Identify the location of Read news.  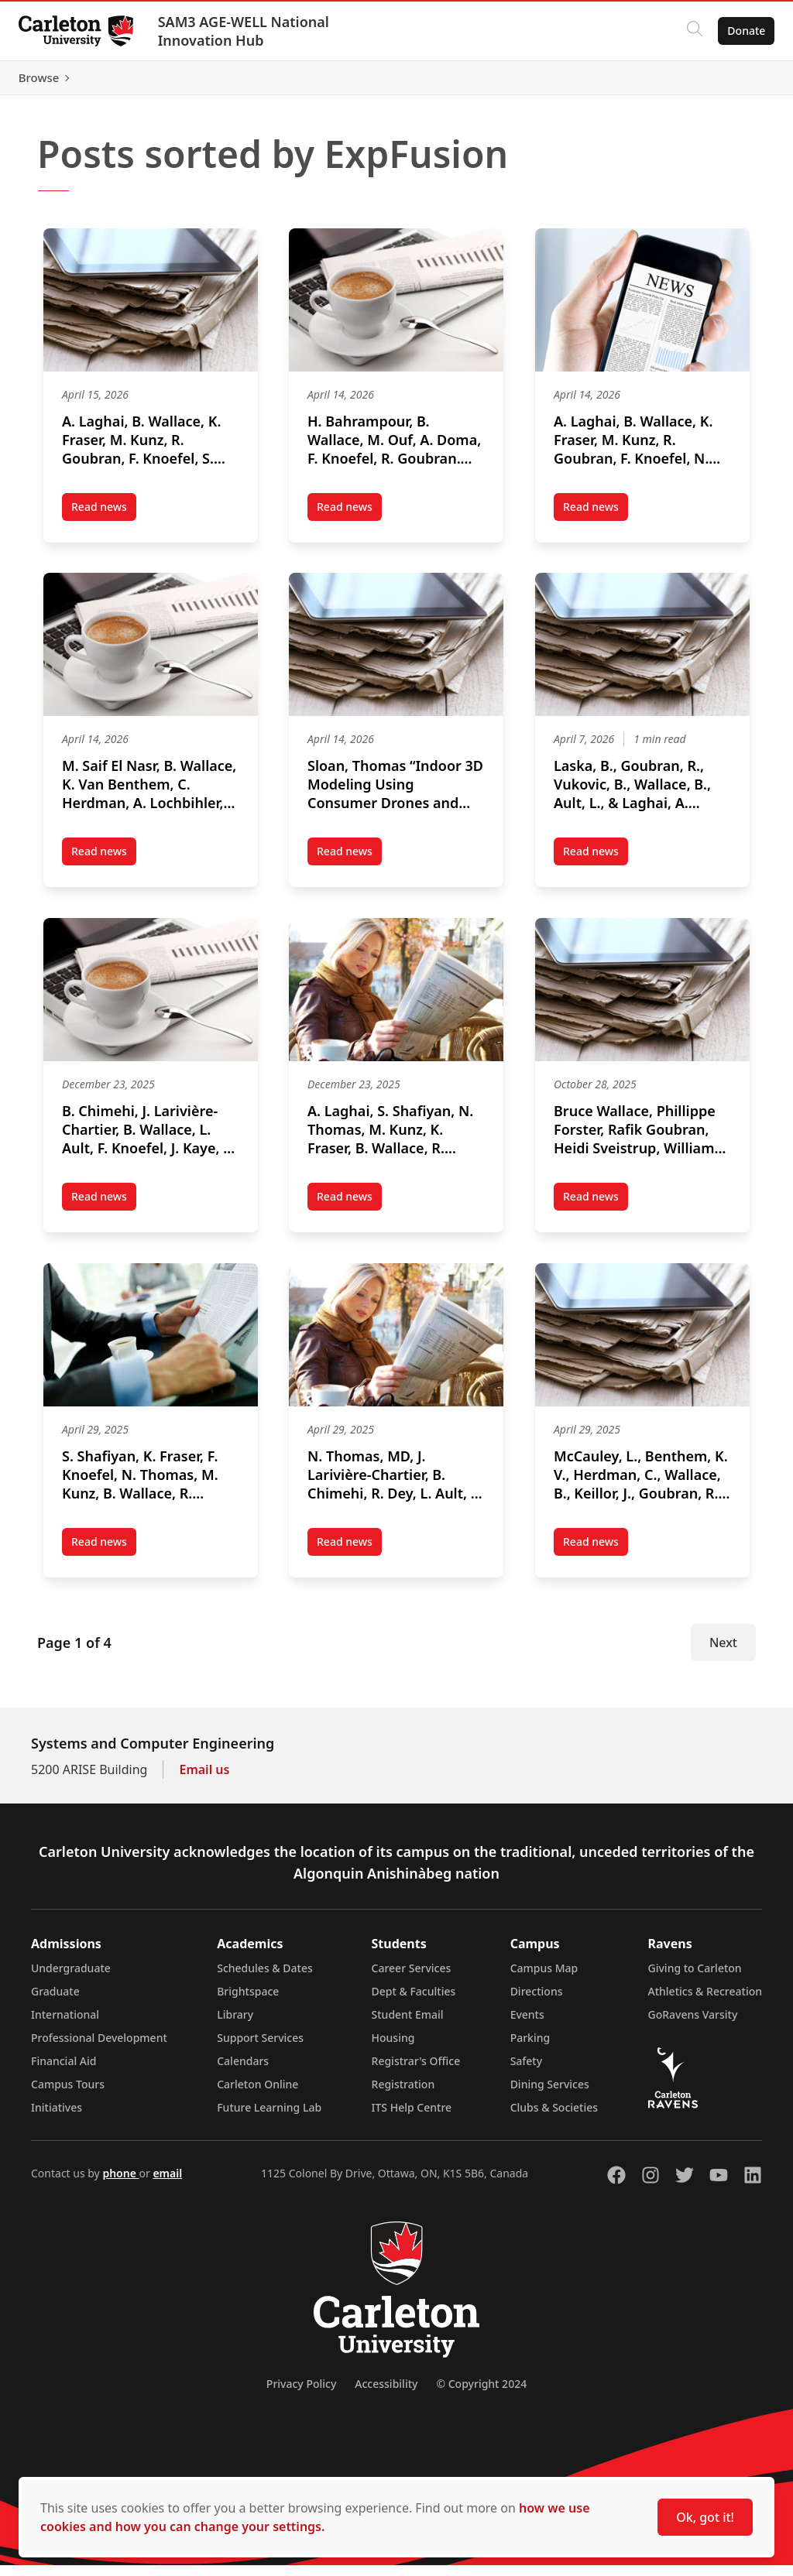
(103, 518).